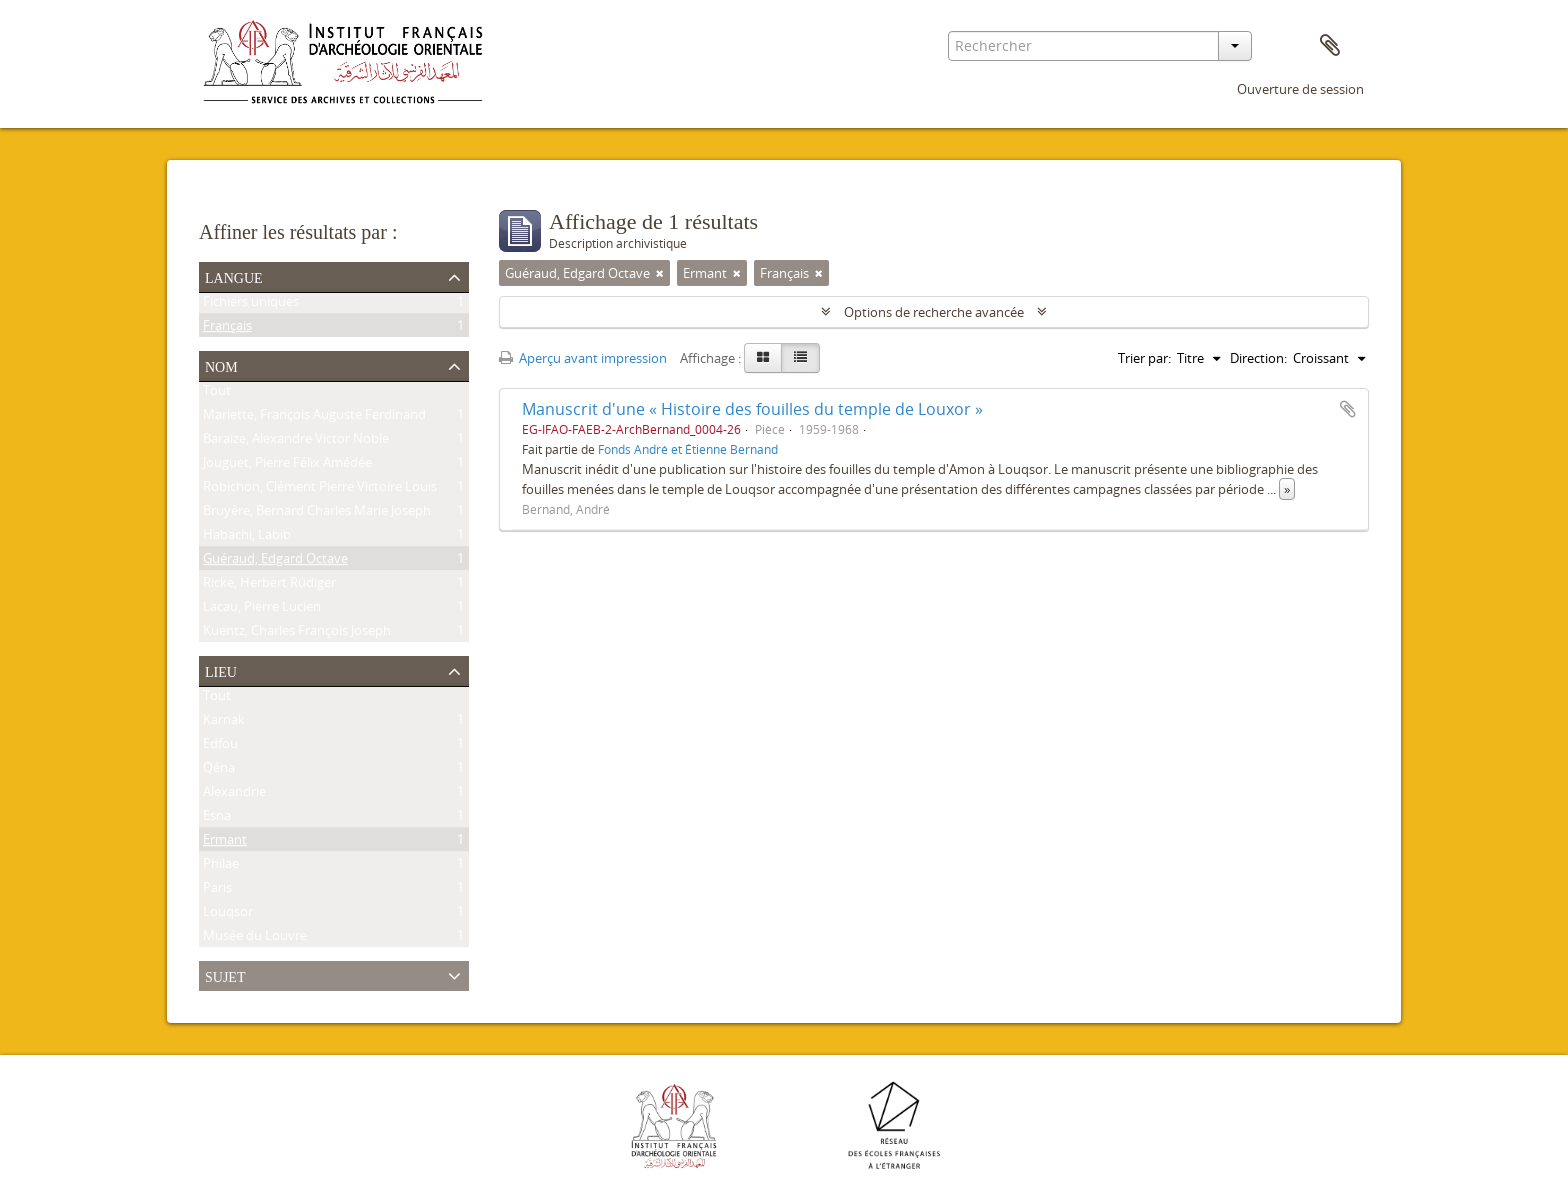  I want to click on Louqsor, so click(228, 915).